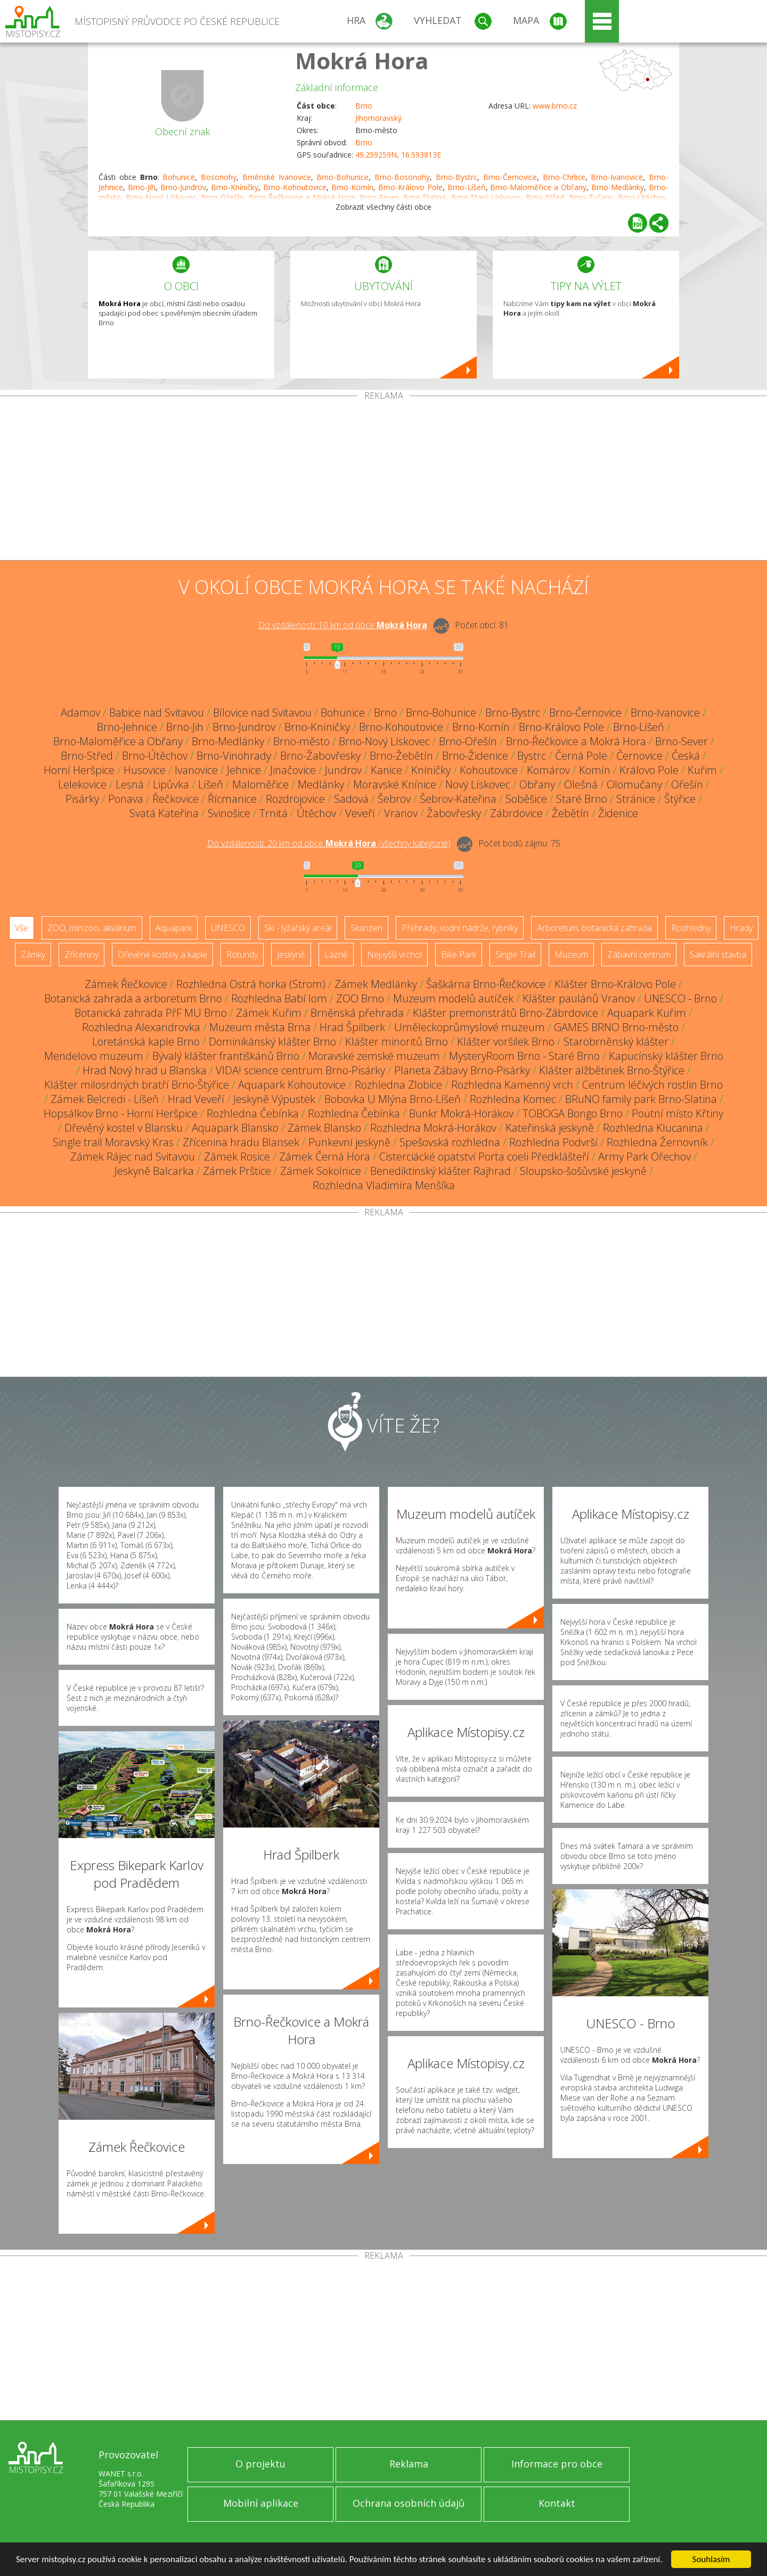 Image resolution: width=767 pixels, height=2576 pixels. What do you see at coordinates (677, 1113) in the screenshot?
I see `Poutní místo Křtiny` at bounding box center [677, 1113].